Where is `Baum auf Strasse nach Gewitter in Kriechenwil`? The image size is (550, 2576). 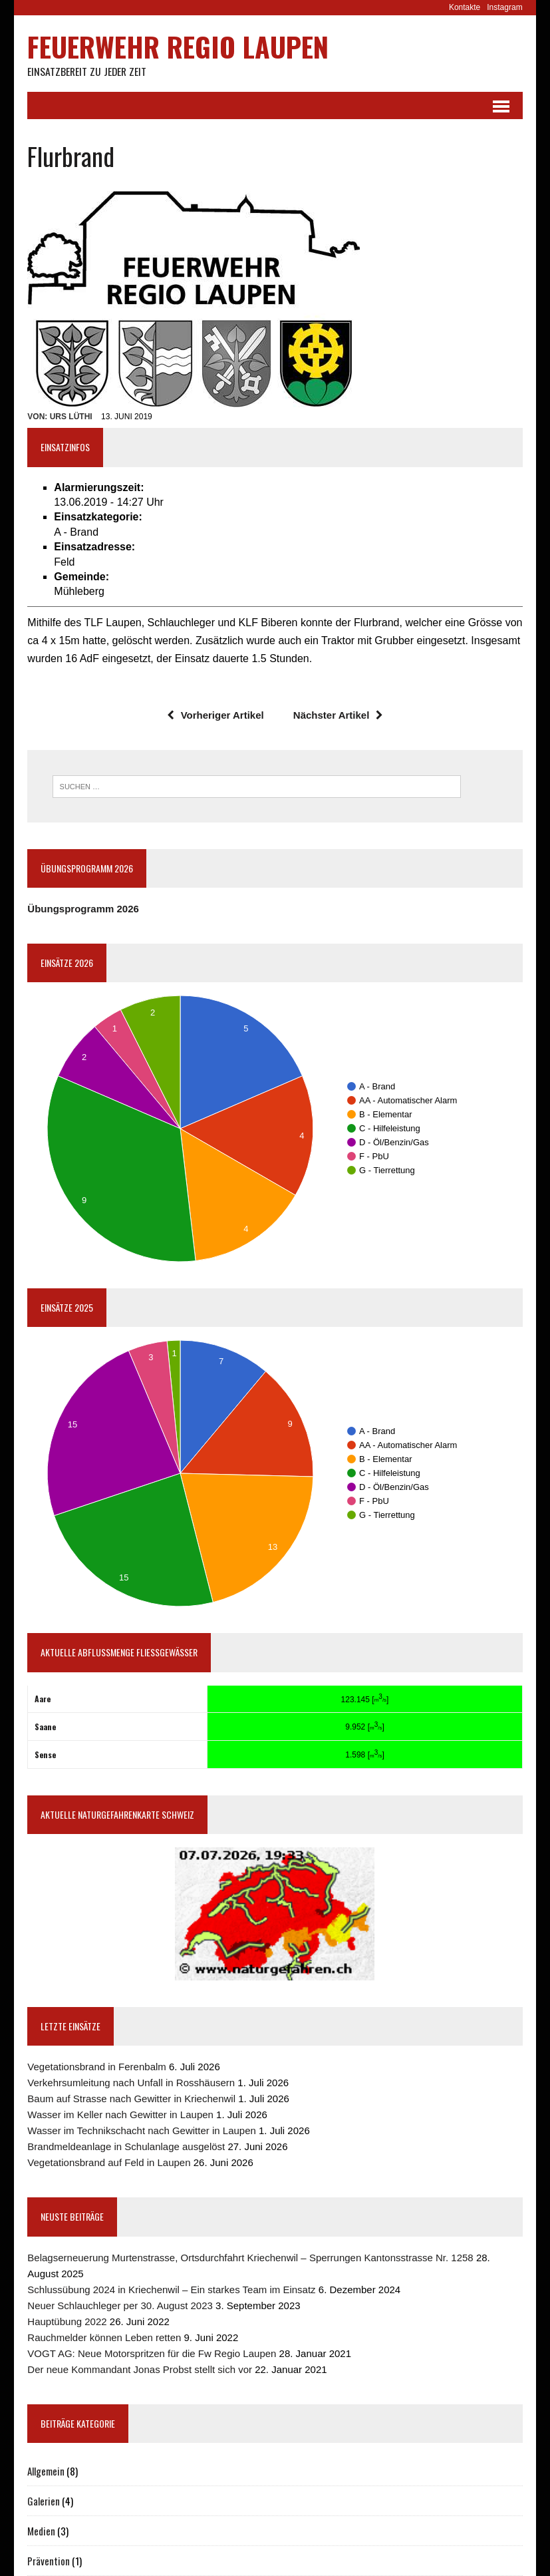
Baum auf Strasse nach Gewitter in Kriechenwil is located at coordinates (131, 2099).